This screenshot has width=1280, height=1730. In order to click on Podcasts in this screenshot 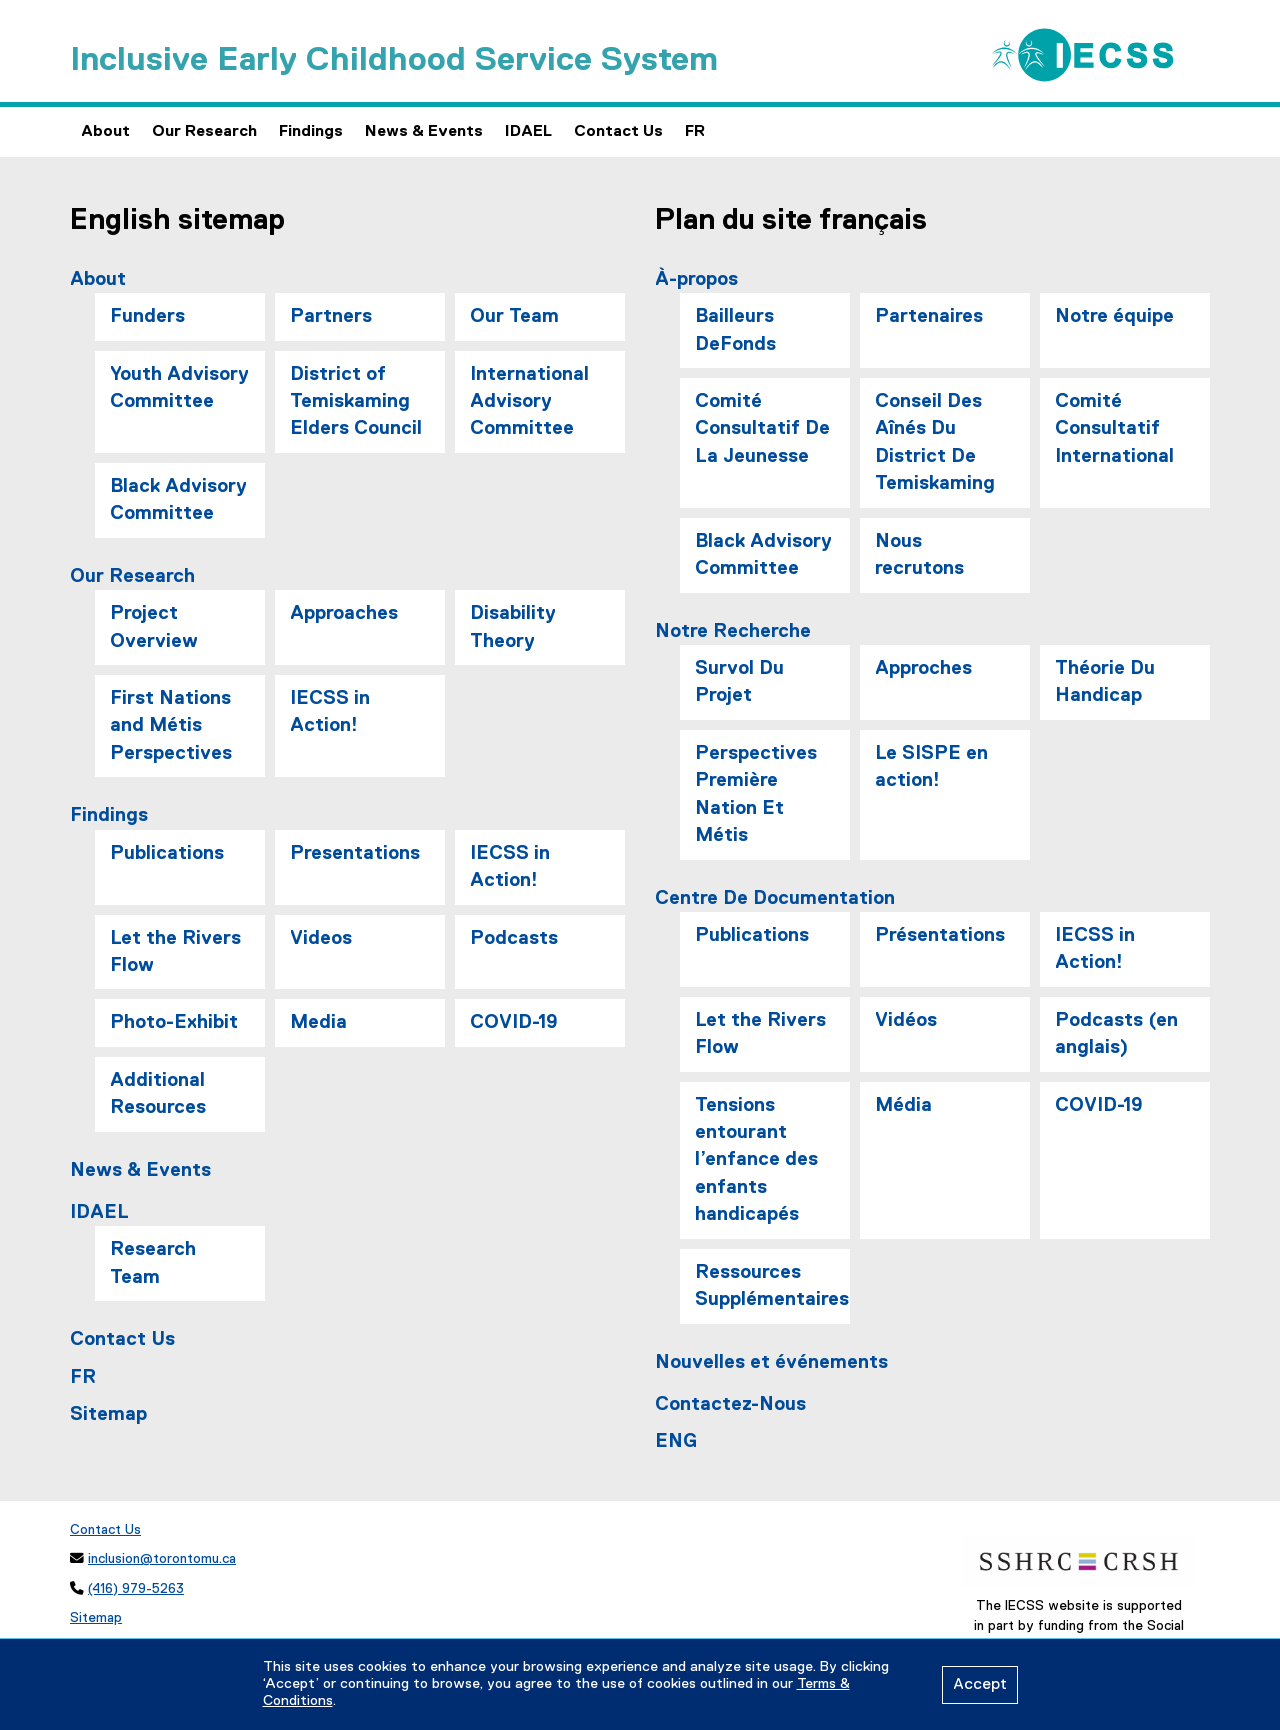, I will do `click(514, 938)`.